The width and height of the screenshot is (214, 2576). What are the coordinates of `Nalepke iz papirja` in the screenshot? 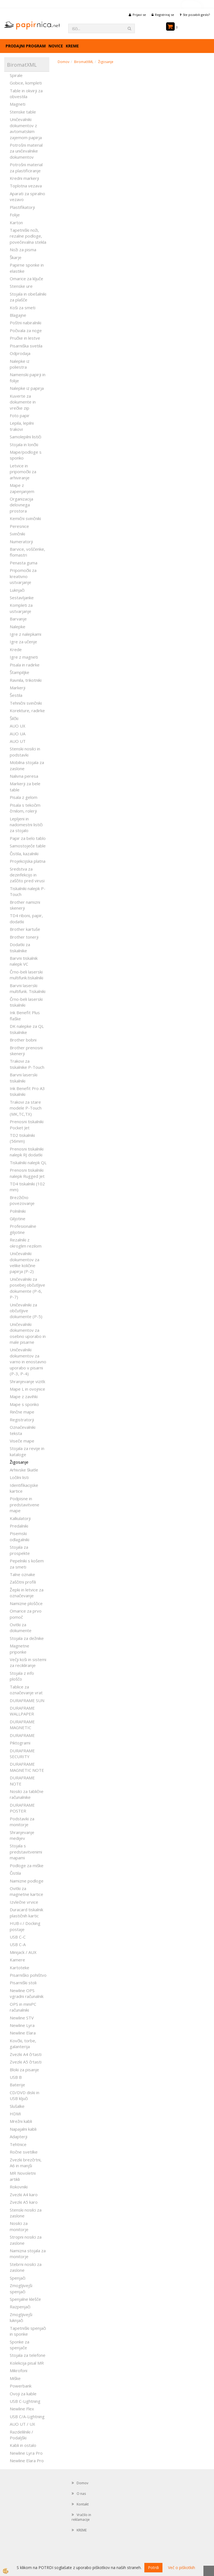 It's located at (27, 388).